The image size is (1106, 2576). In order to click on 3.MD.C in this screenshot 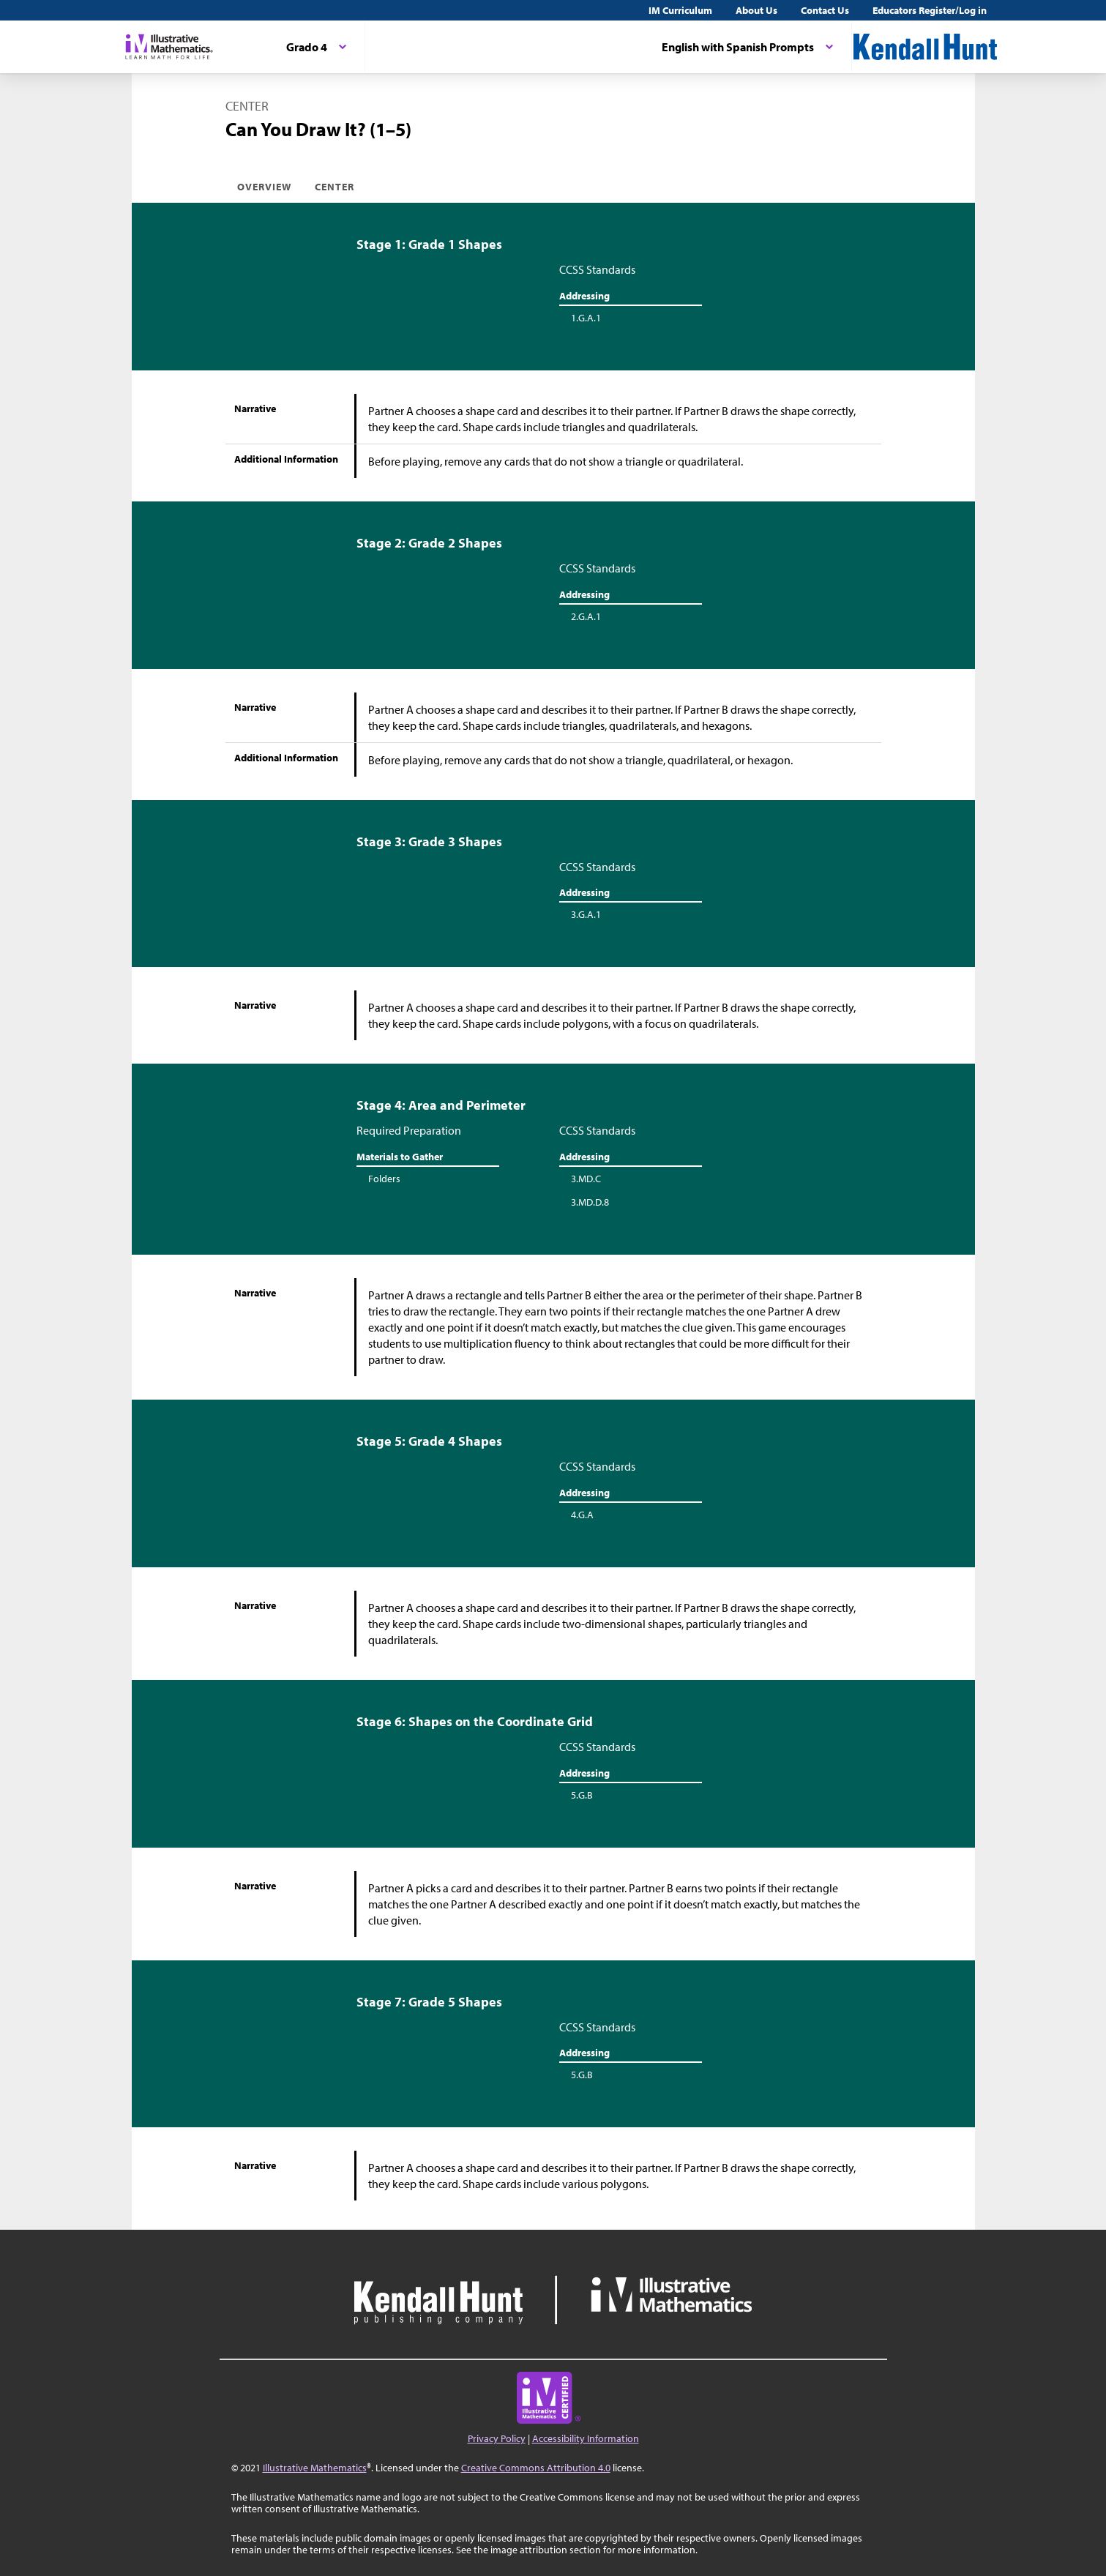, I will do `click(586, 1178)`.